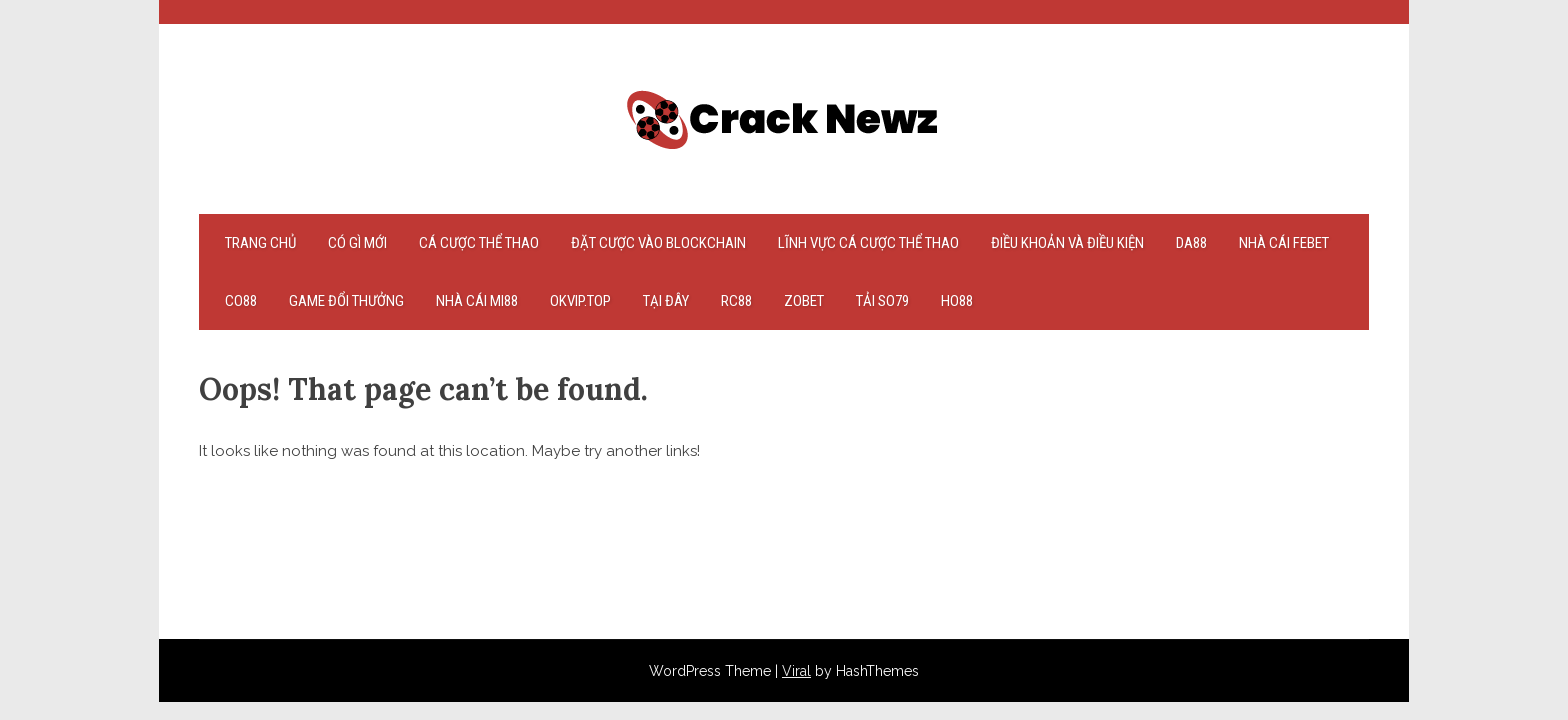 Image resolution: width=1568 pixels, height=720 pixels. Describe the element at coordinates (796, 671) in the screenshot. I see `Viral` at that location.